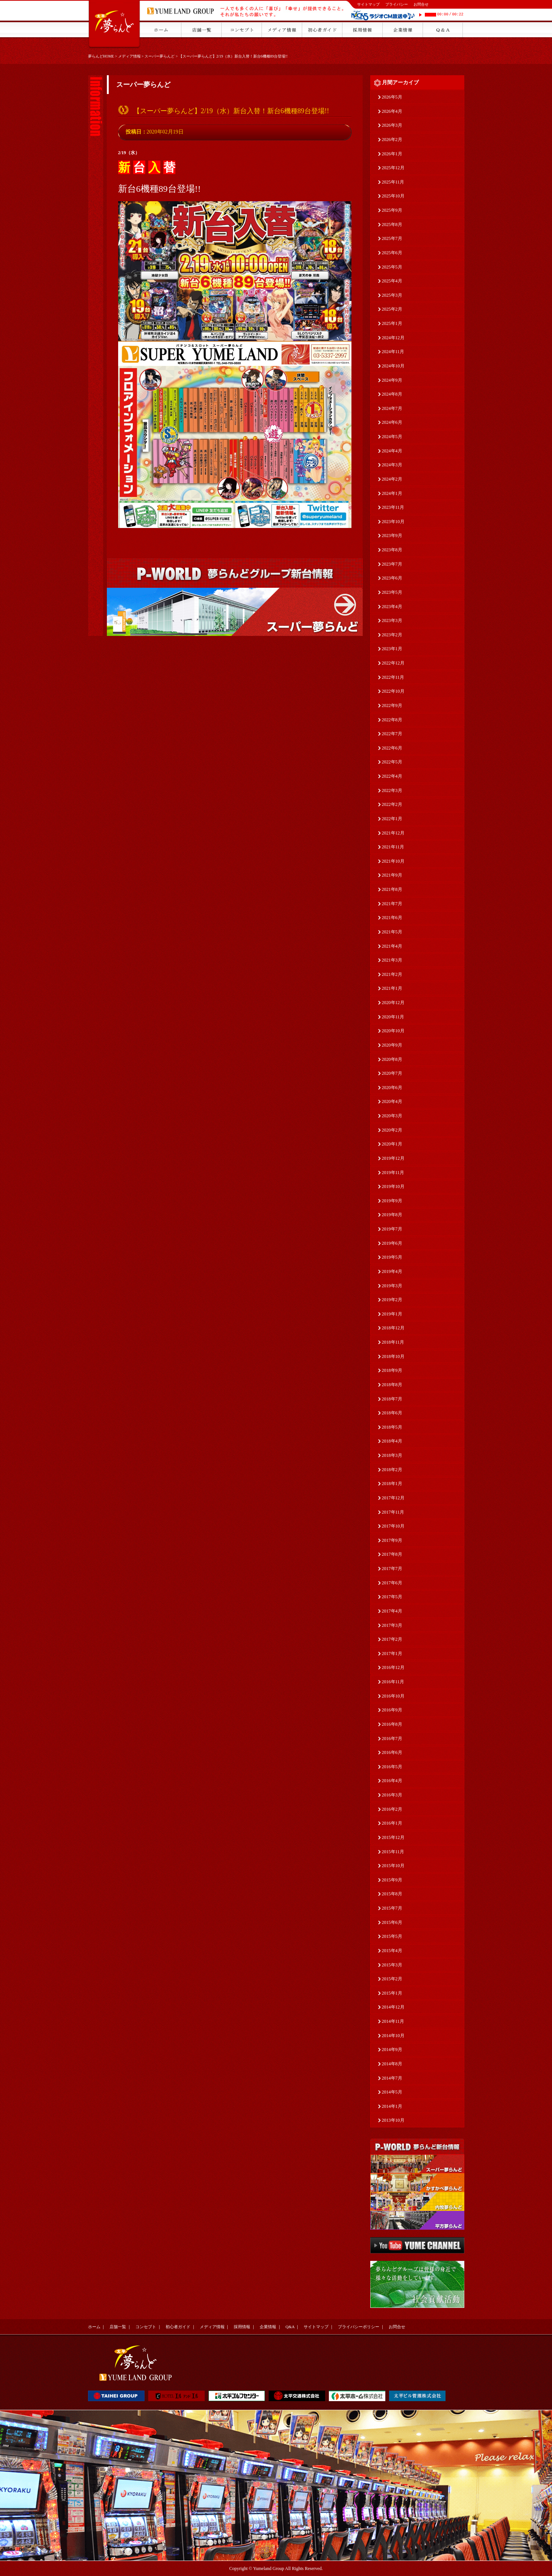  What do you see at coordinates (392, 139) in the screenshot?
I see `2026年2月` at bounding box center [392, 139].